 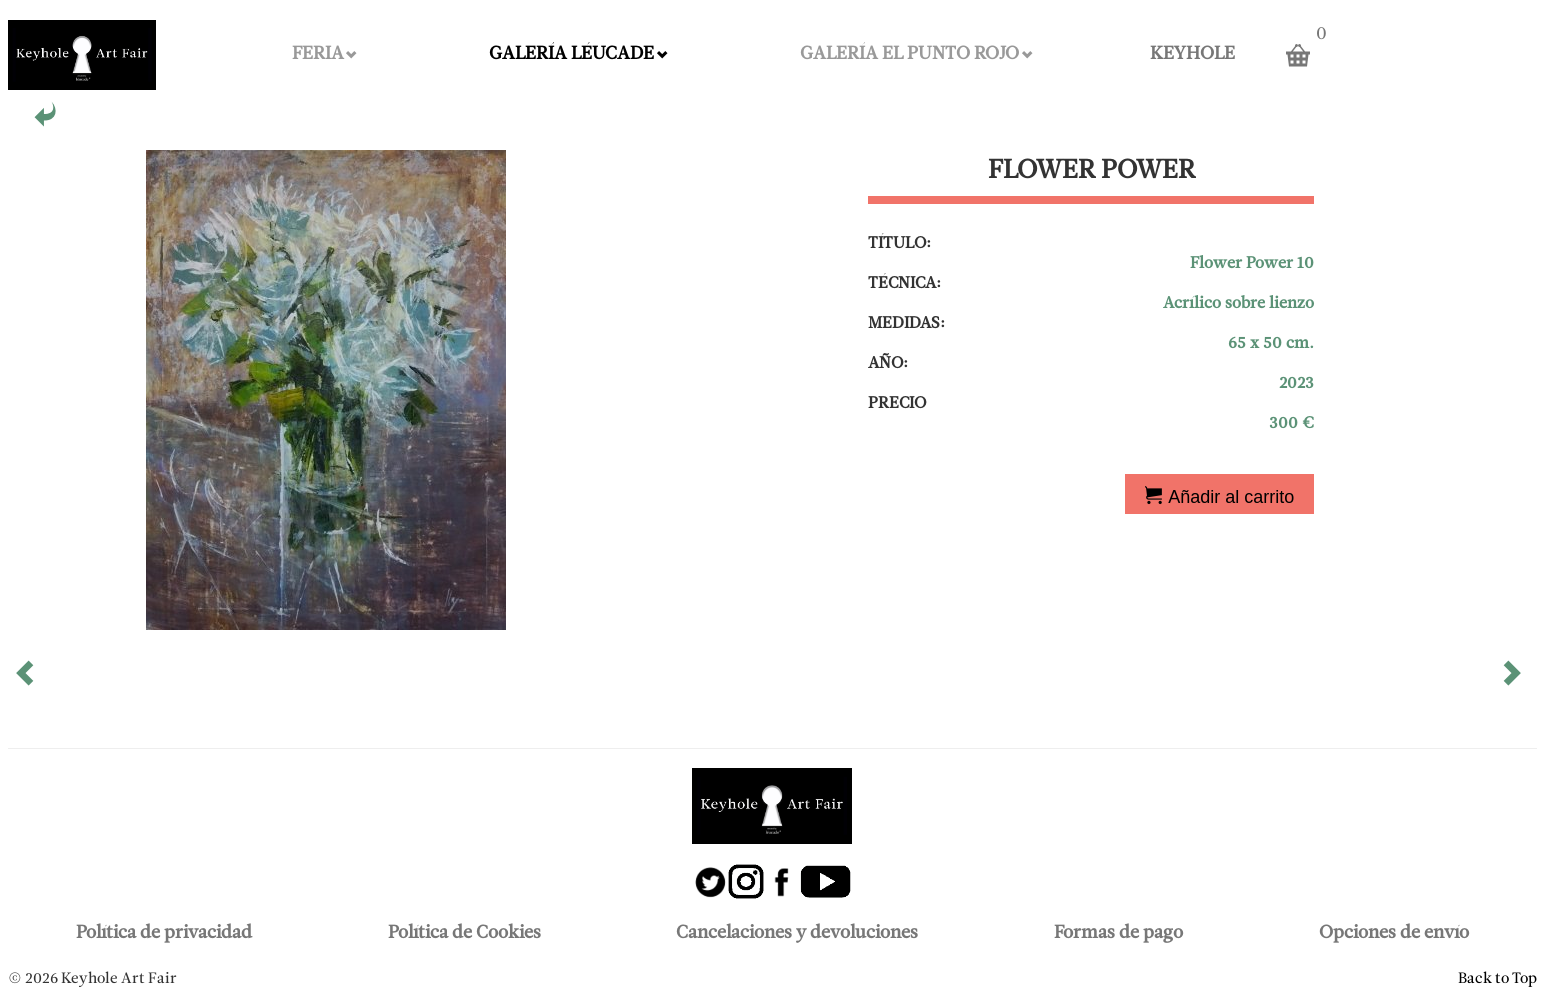 I want to click on Formas de pago, so click(x=1118, y=933).